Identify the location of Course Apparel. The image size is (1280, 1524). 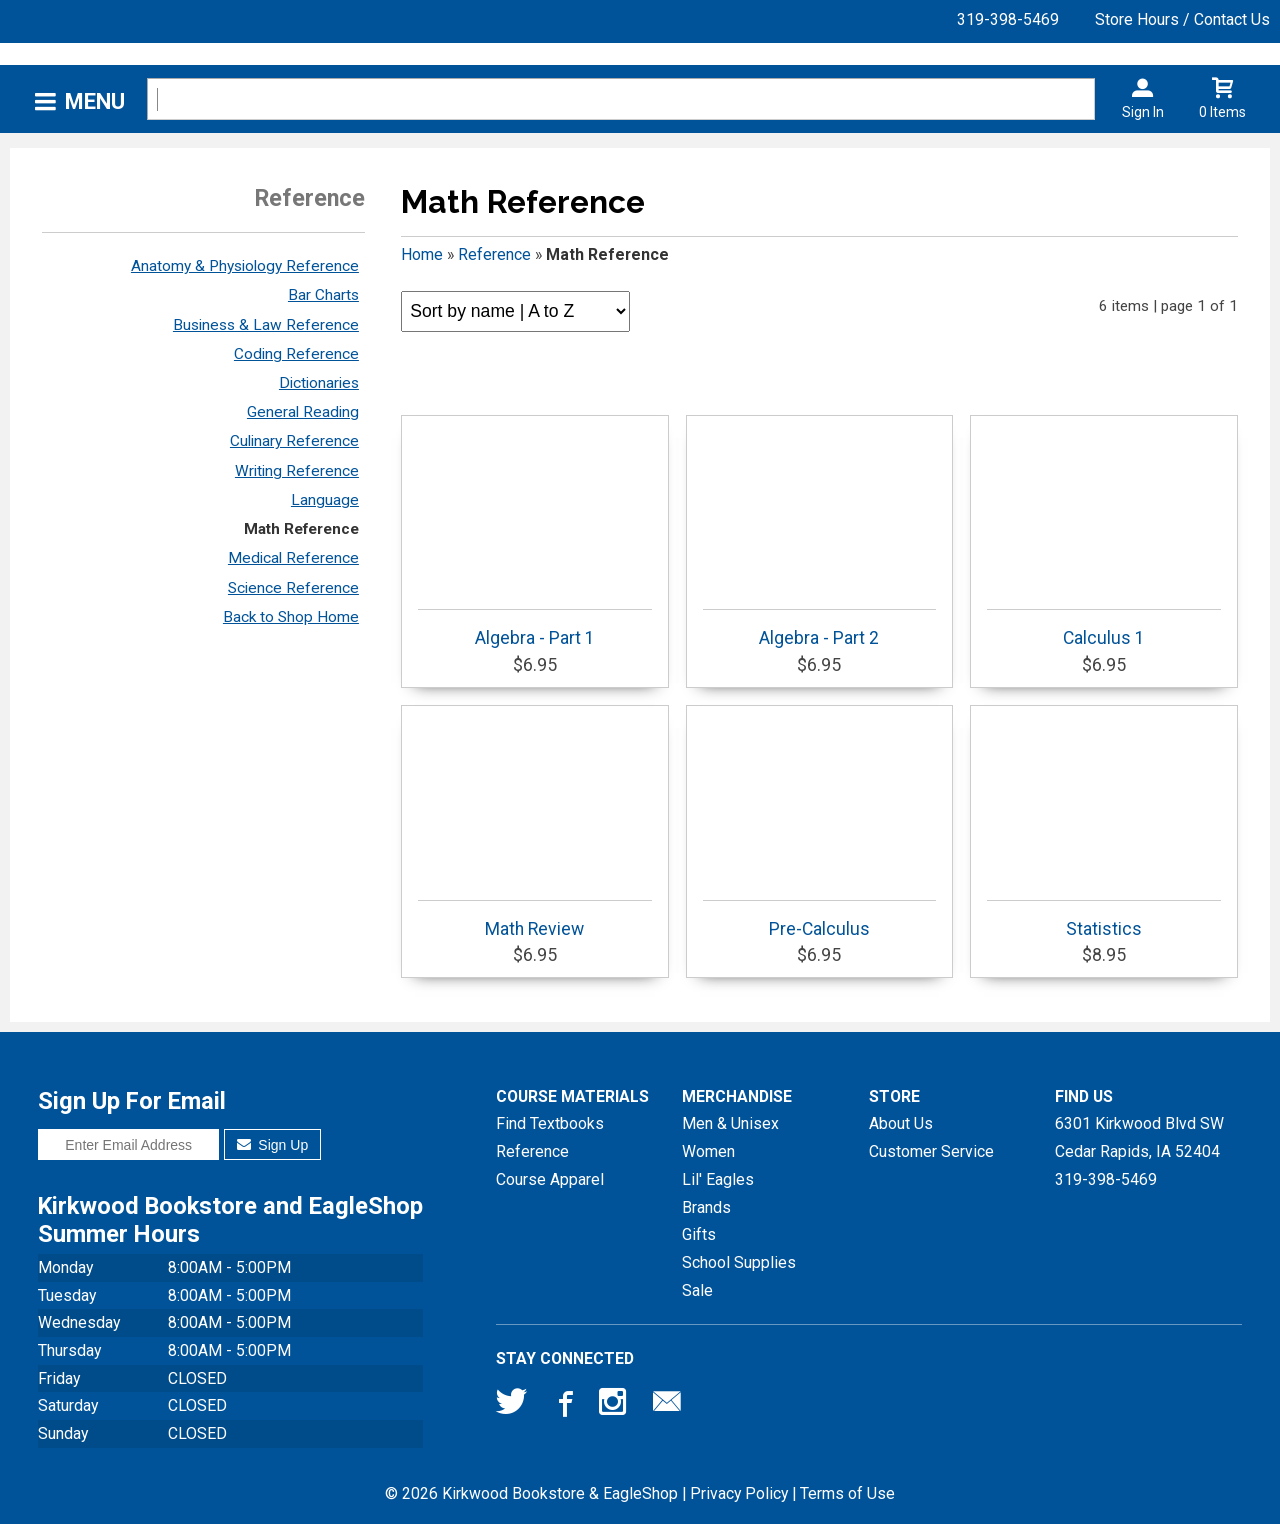
(550, 1179).